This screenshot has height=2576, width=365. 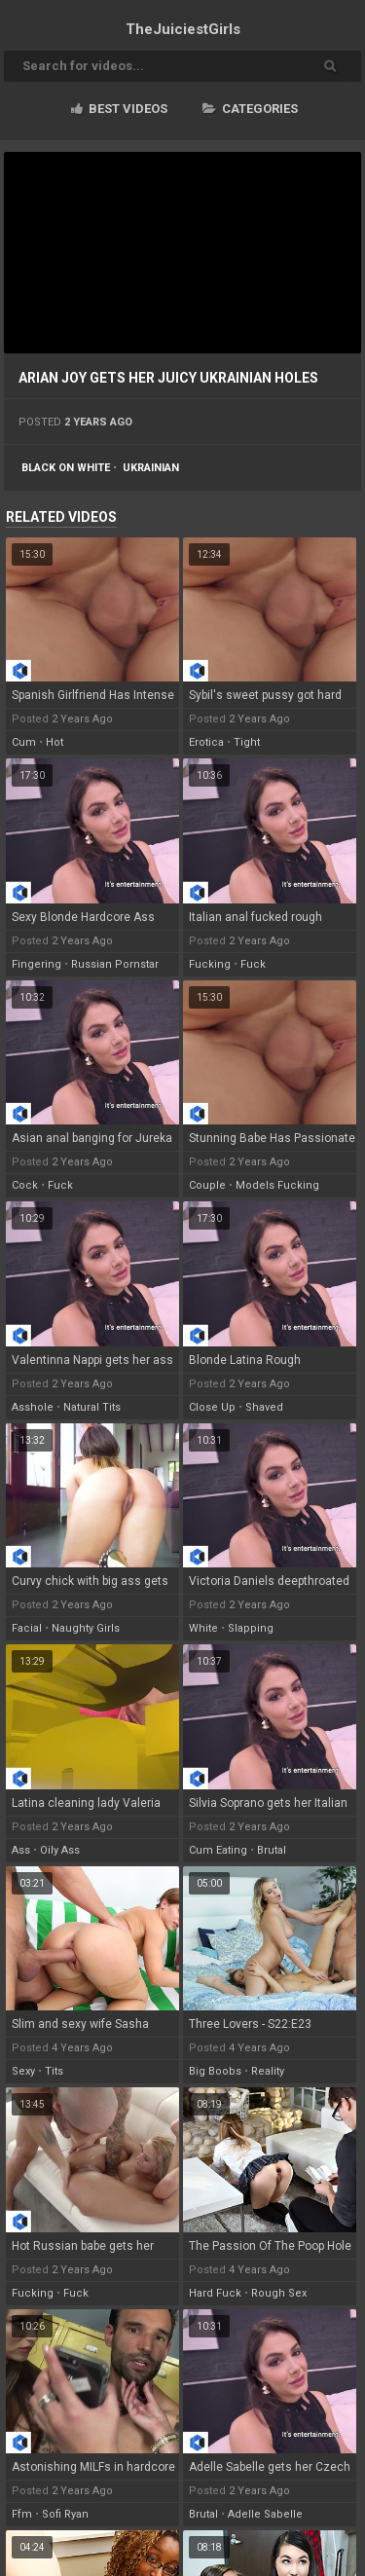 What do you see at coordinates (65, 467) in the screenshot?
I see `black on white` at bounding box center [65, 467].